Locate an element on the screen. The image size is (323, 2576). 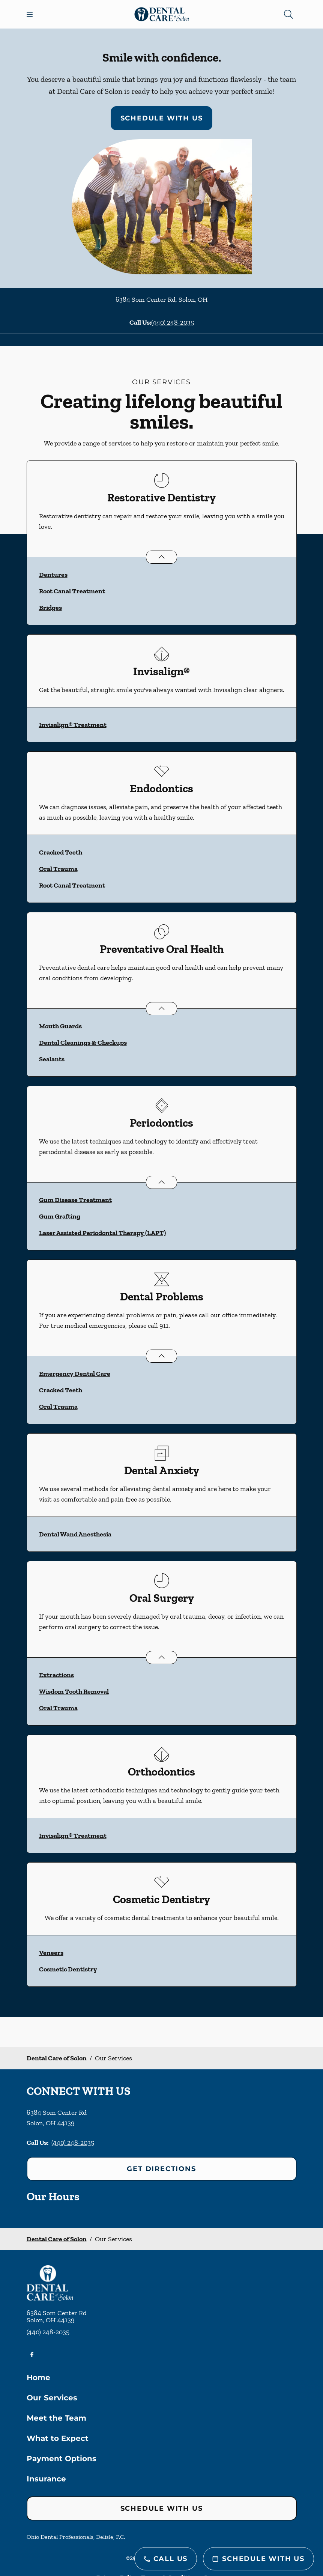
Bridges is located at coordinates (50, 607).